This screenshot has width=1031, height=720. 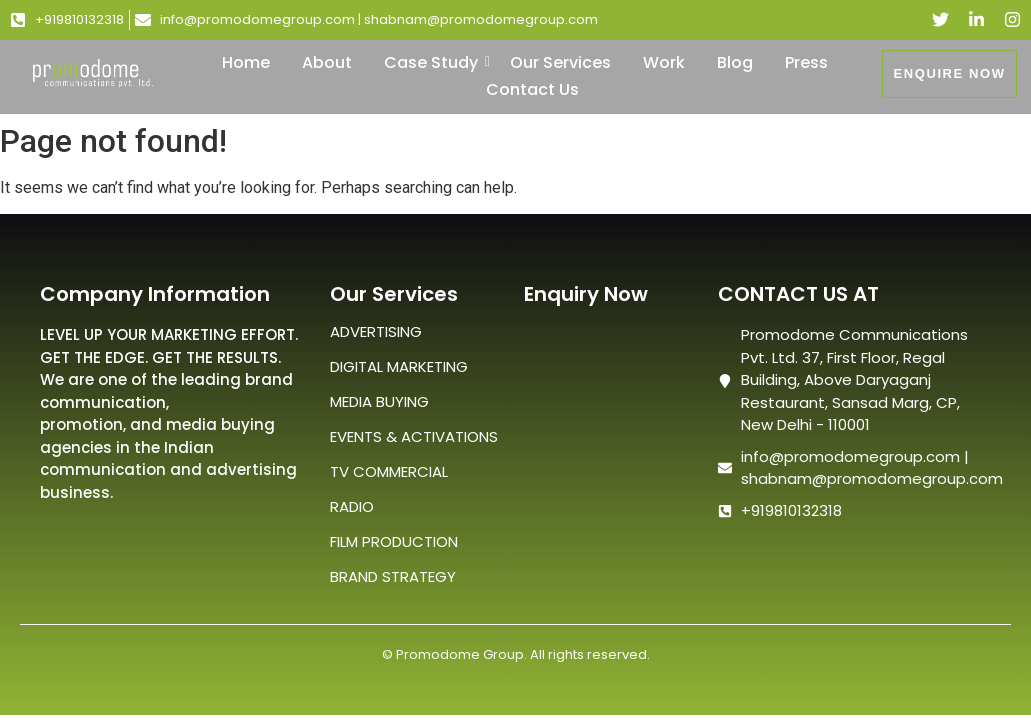 I want to click on About, so click(x=327, y=62).